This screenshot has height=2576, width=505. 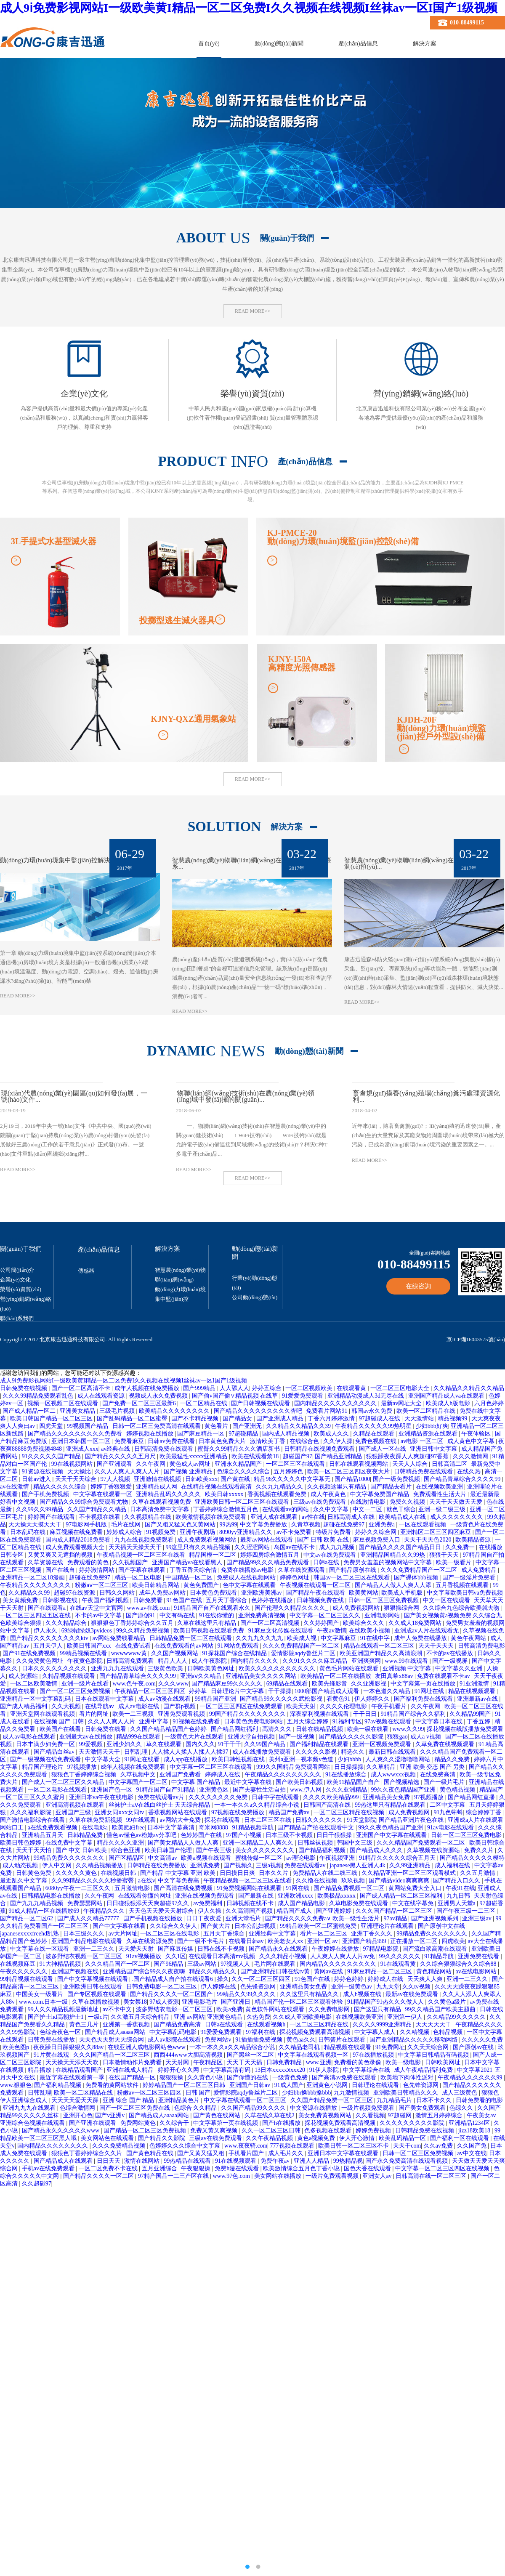 What do you see at coordinates (214, 1850) in the screenshot?
I see `国产午夜三级` at bounding box center [214, 1850].